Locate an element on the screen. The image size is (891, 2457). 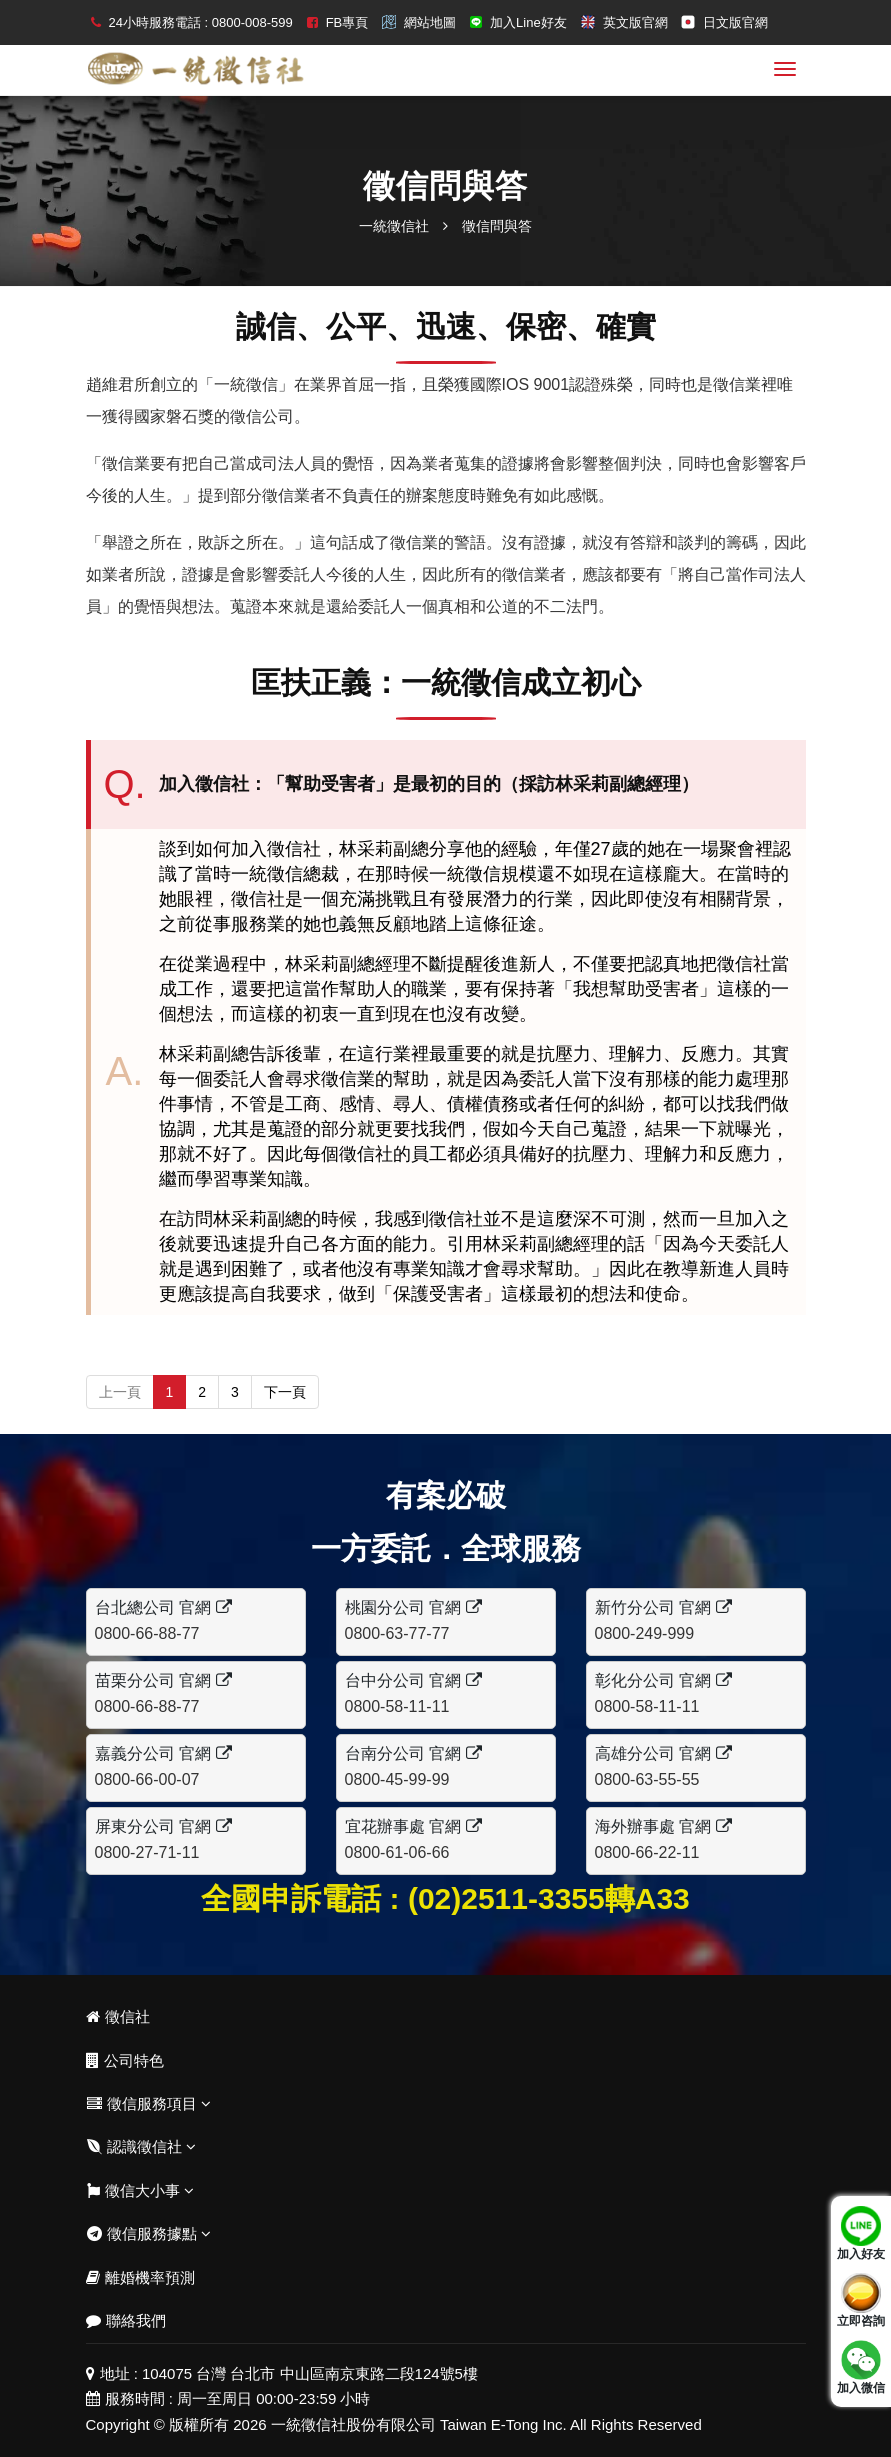
高雄分公司 官網 is located at coordinates (663, 1753).